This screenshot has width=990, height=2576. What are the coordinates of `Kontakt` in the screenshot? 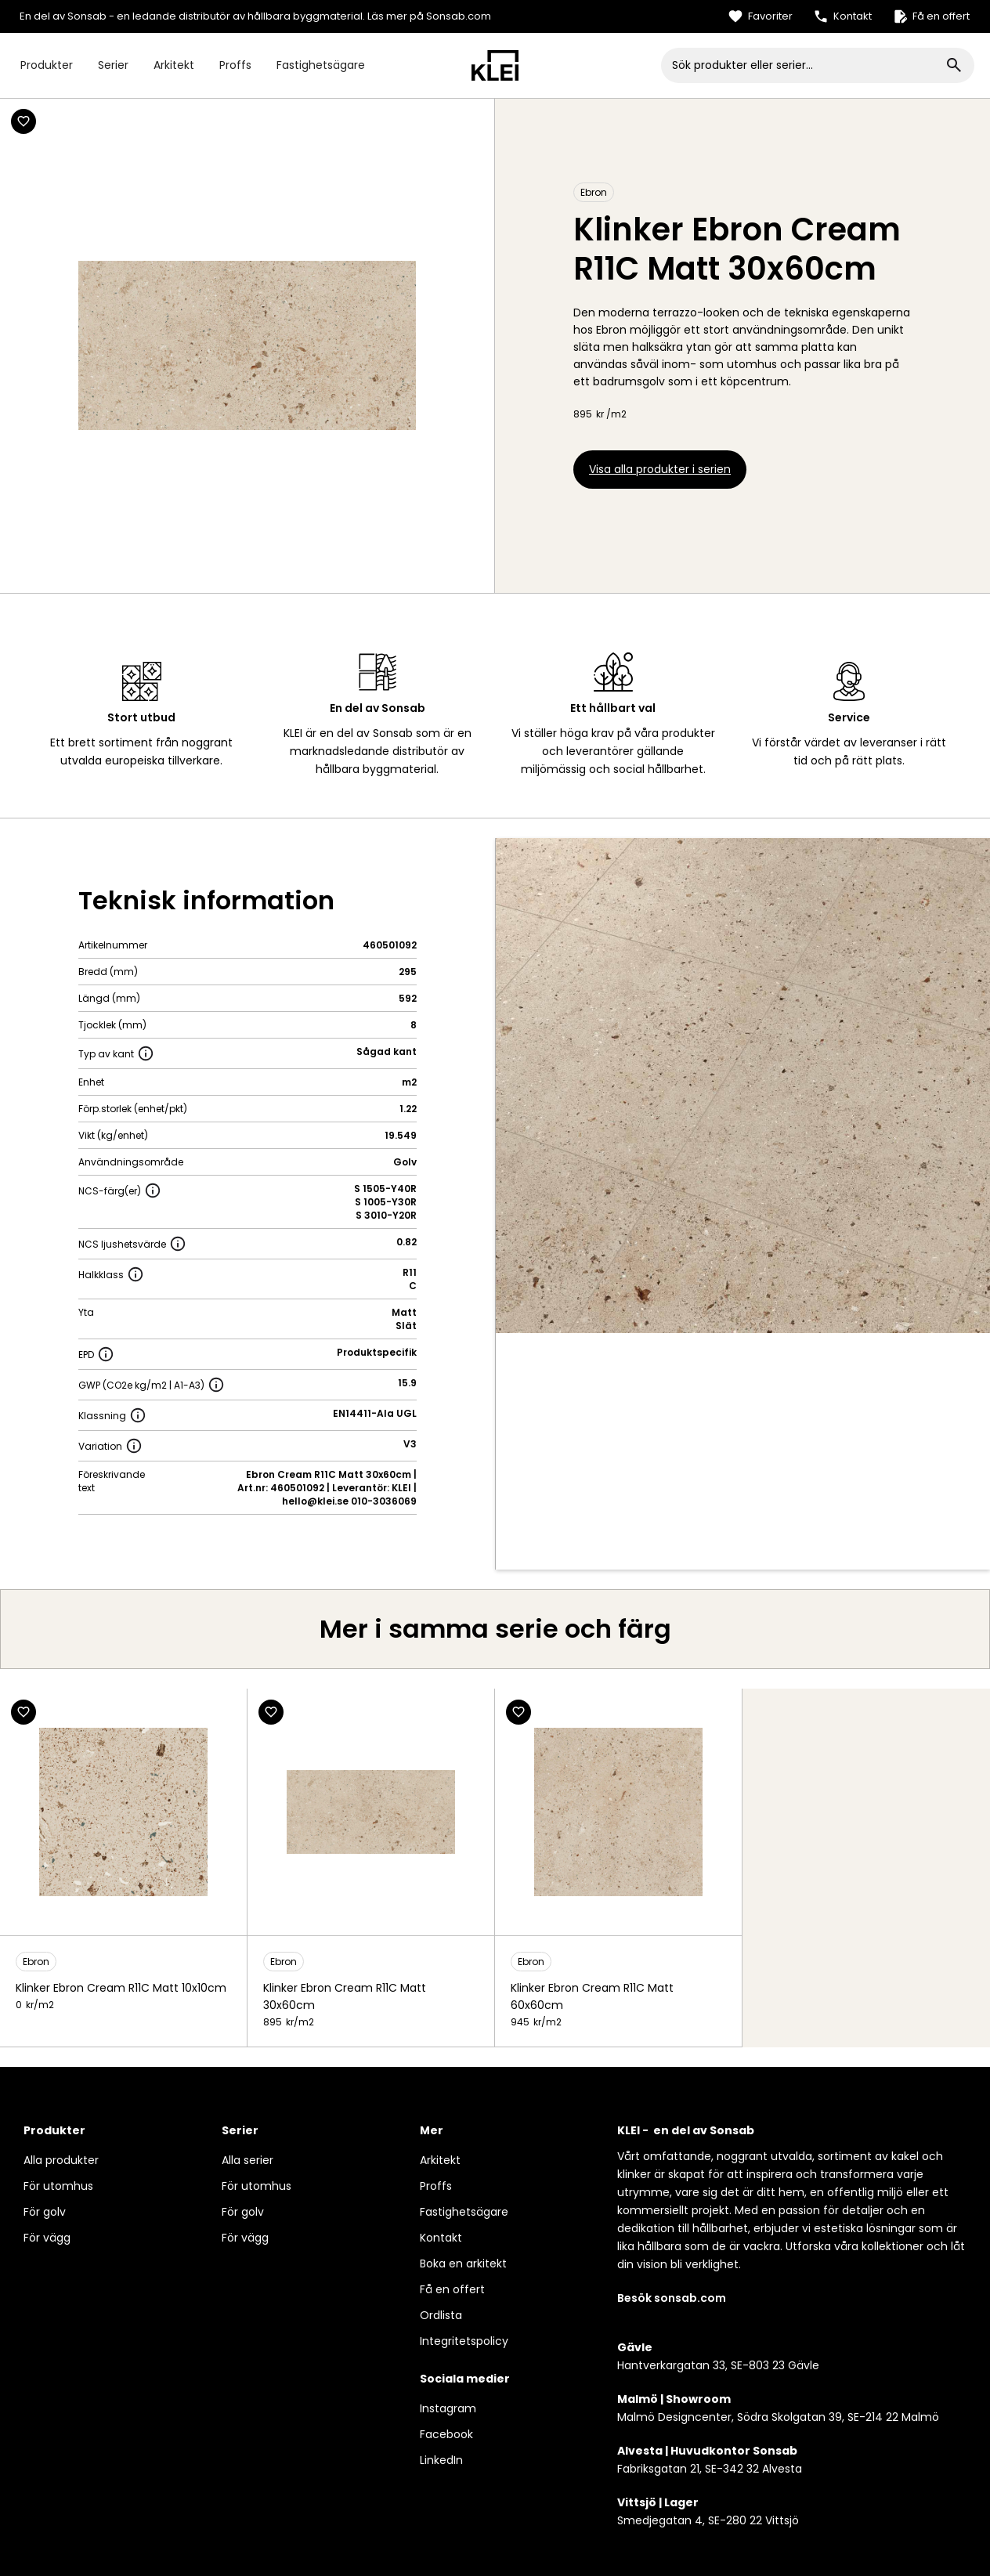 It's located at (441, 2237).